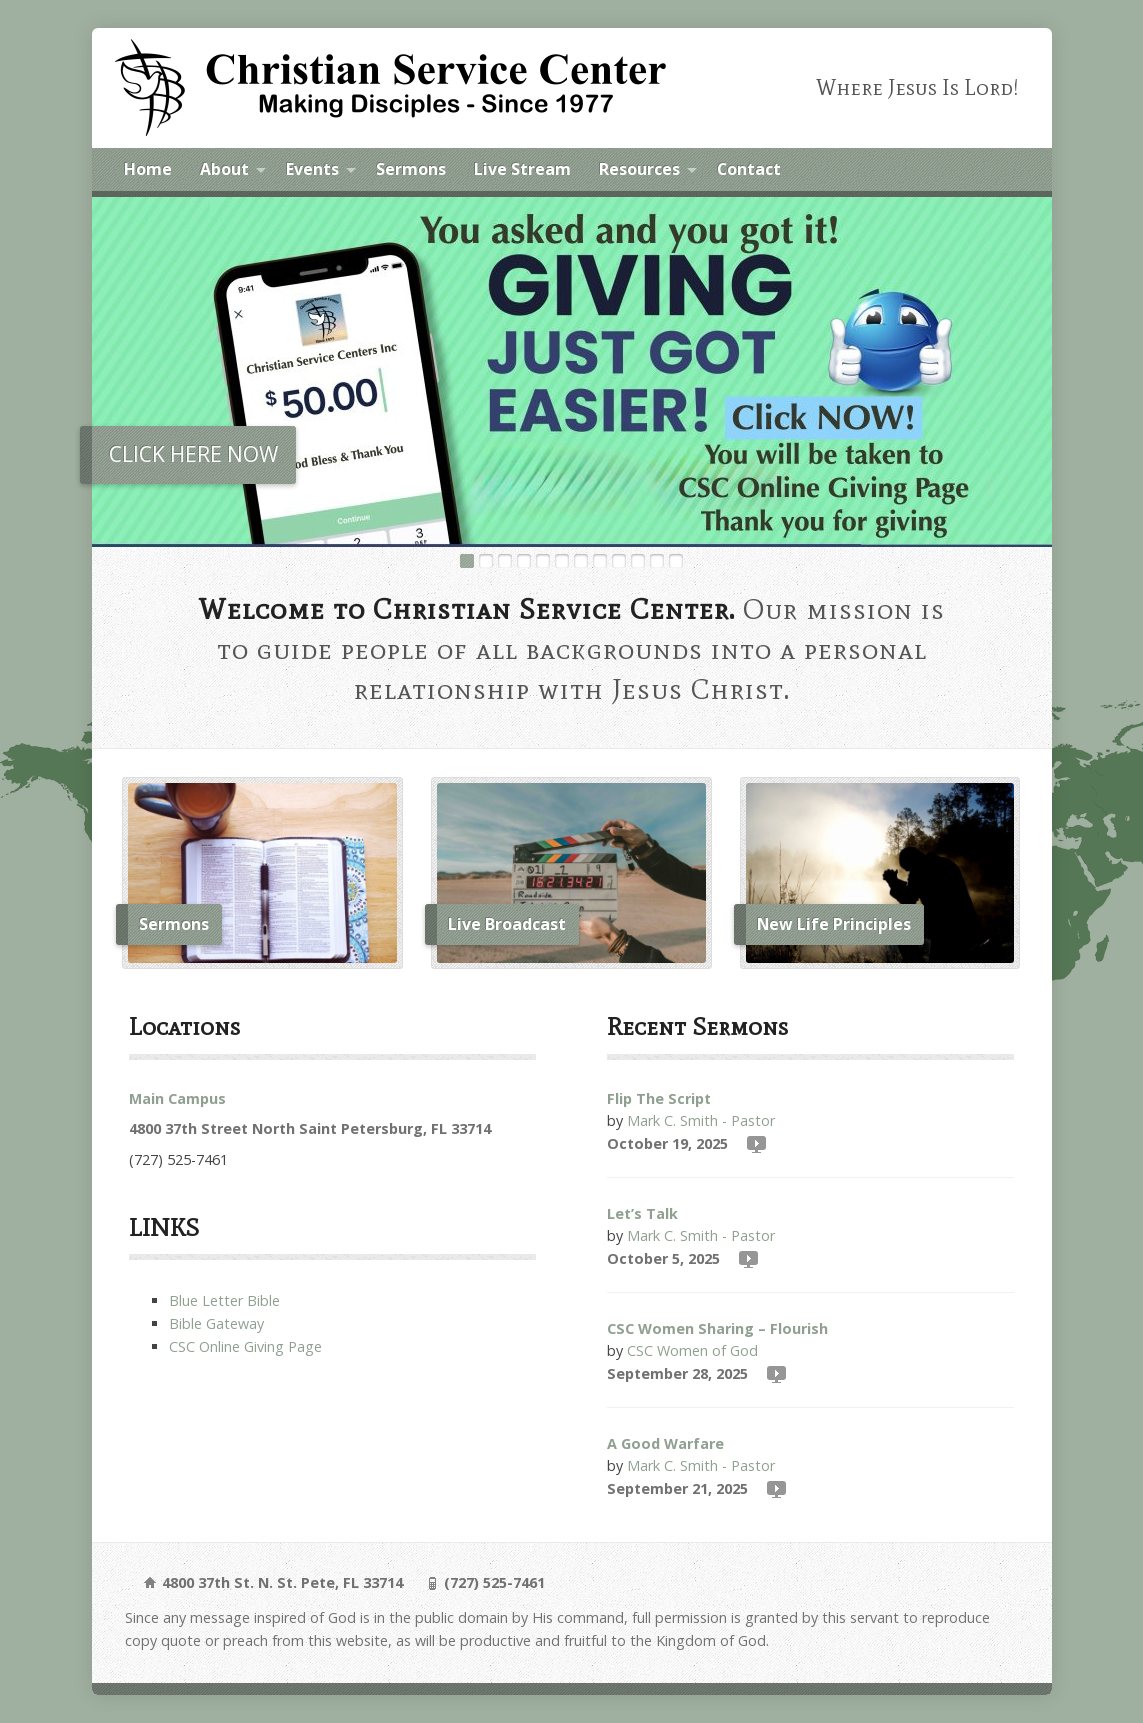 The height and width of the screenshot is (1723, 1143). What do you see at coordinates (676, 561) in the screenshot?
I see `12` at bounding box center [676, 561].